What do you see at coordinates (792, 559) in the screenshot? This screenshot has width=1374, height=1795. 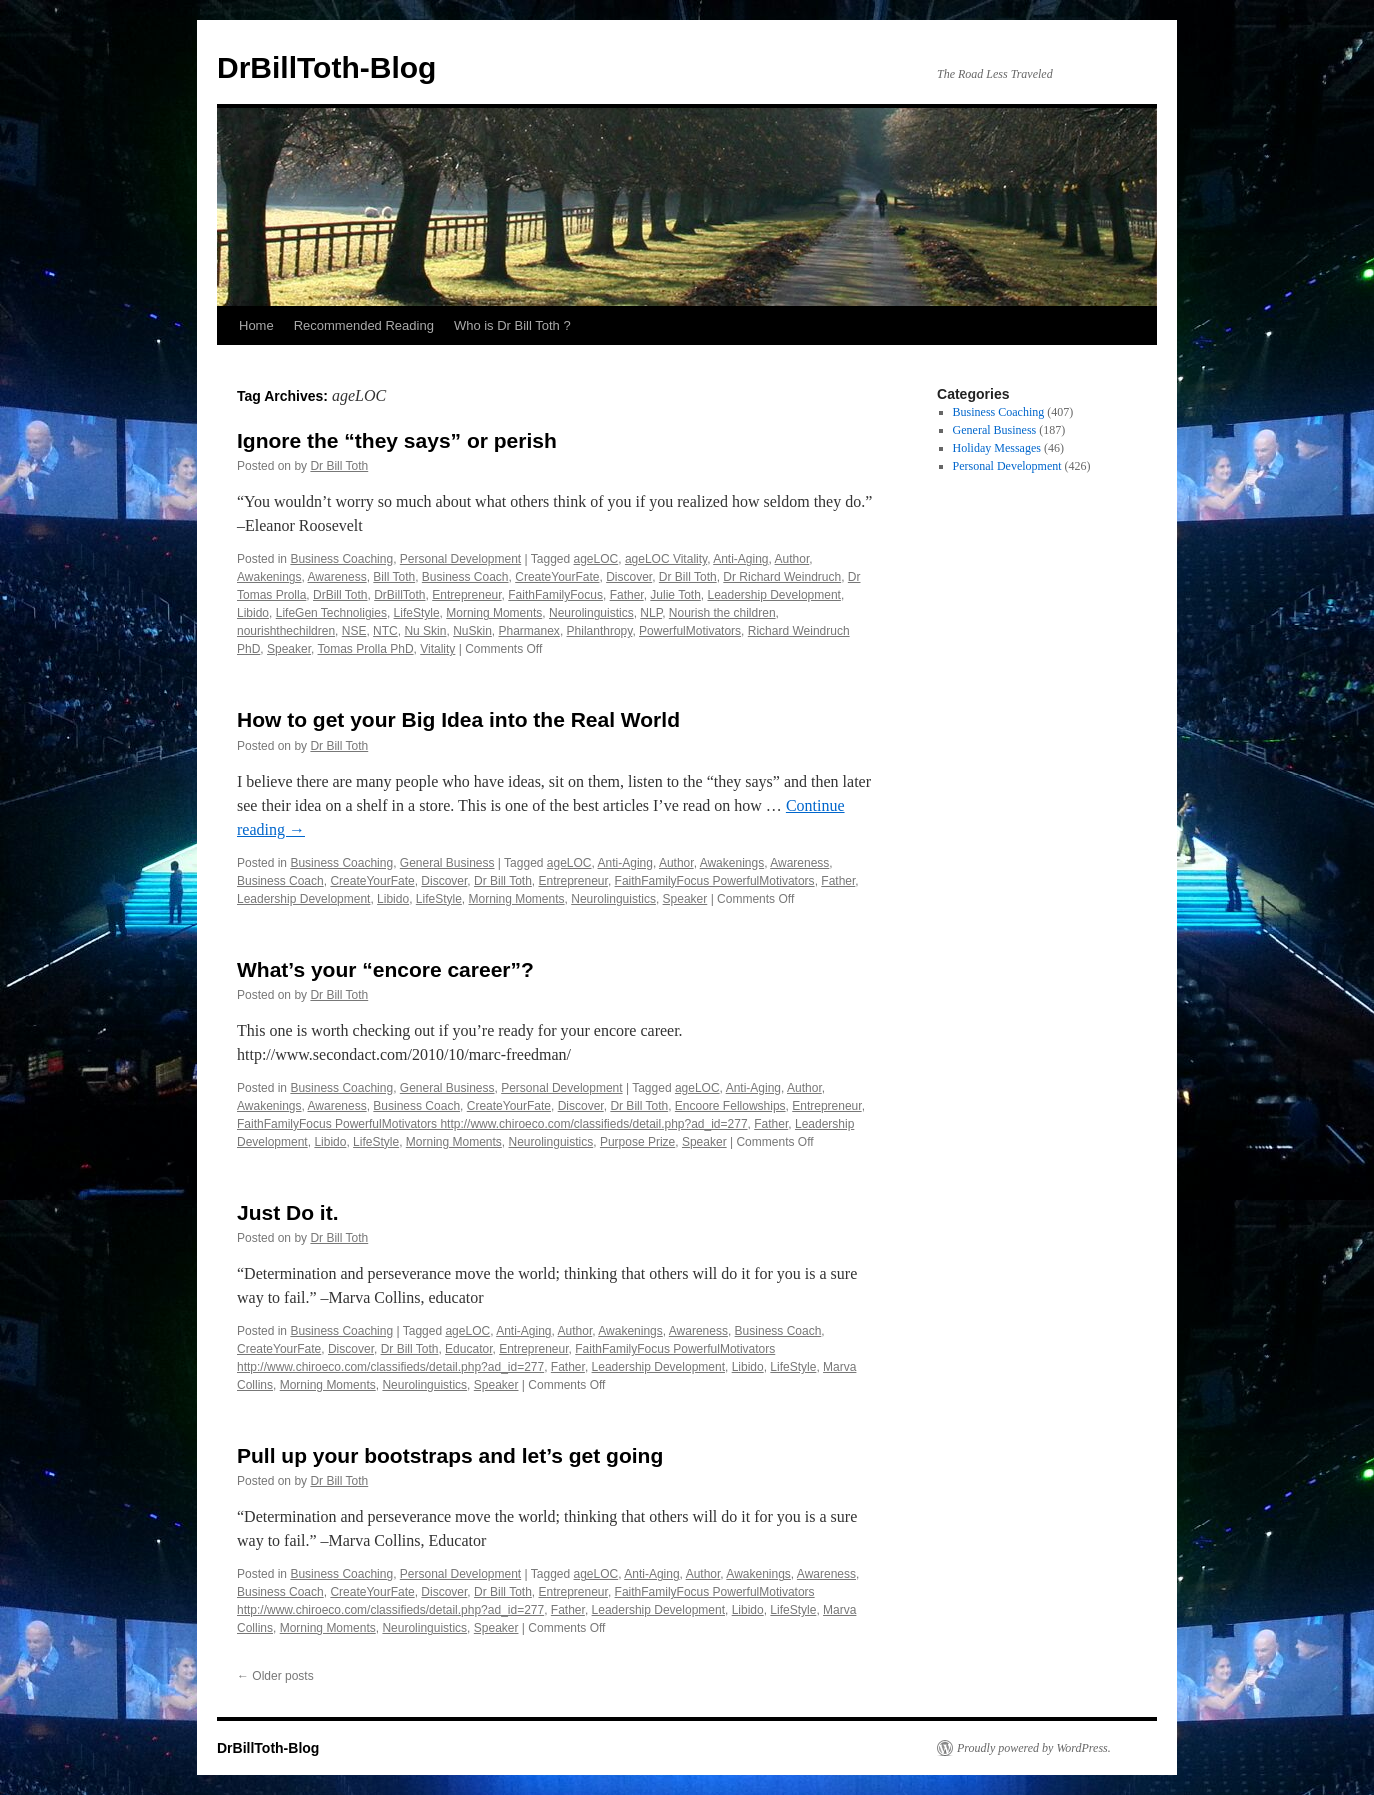 I see `Author` at bounding box center [792, 559].